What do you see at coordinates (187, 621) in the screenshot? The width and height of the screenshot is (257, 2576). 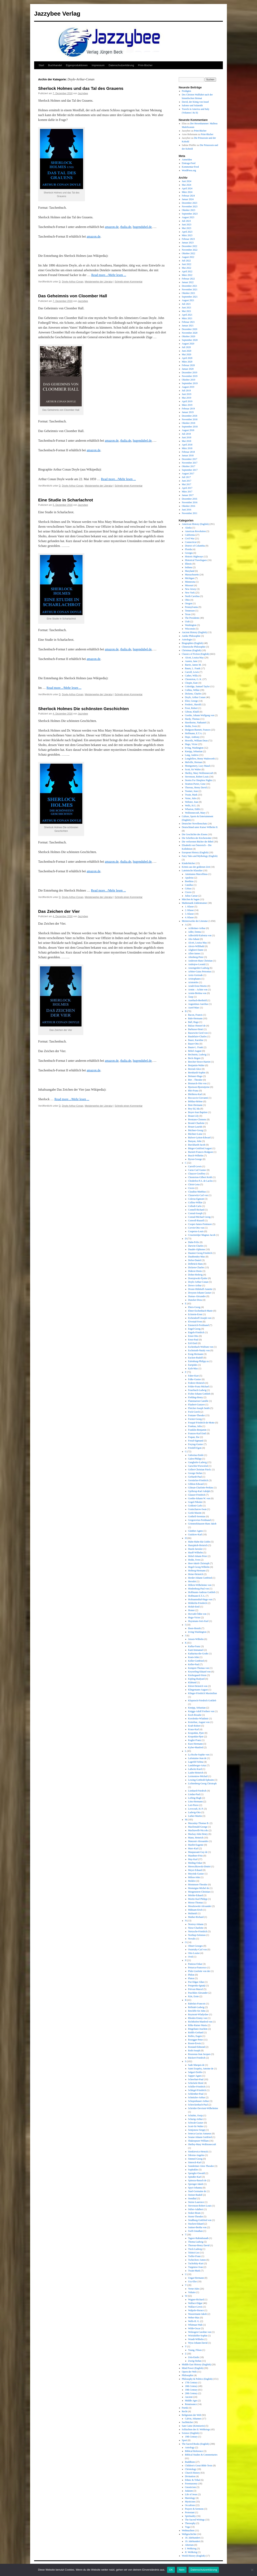 I see `Utah` at bounding box center [187, 621].